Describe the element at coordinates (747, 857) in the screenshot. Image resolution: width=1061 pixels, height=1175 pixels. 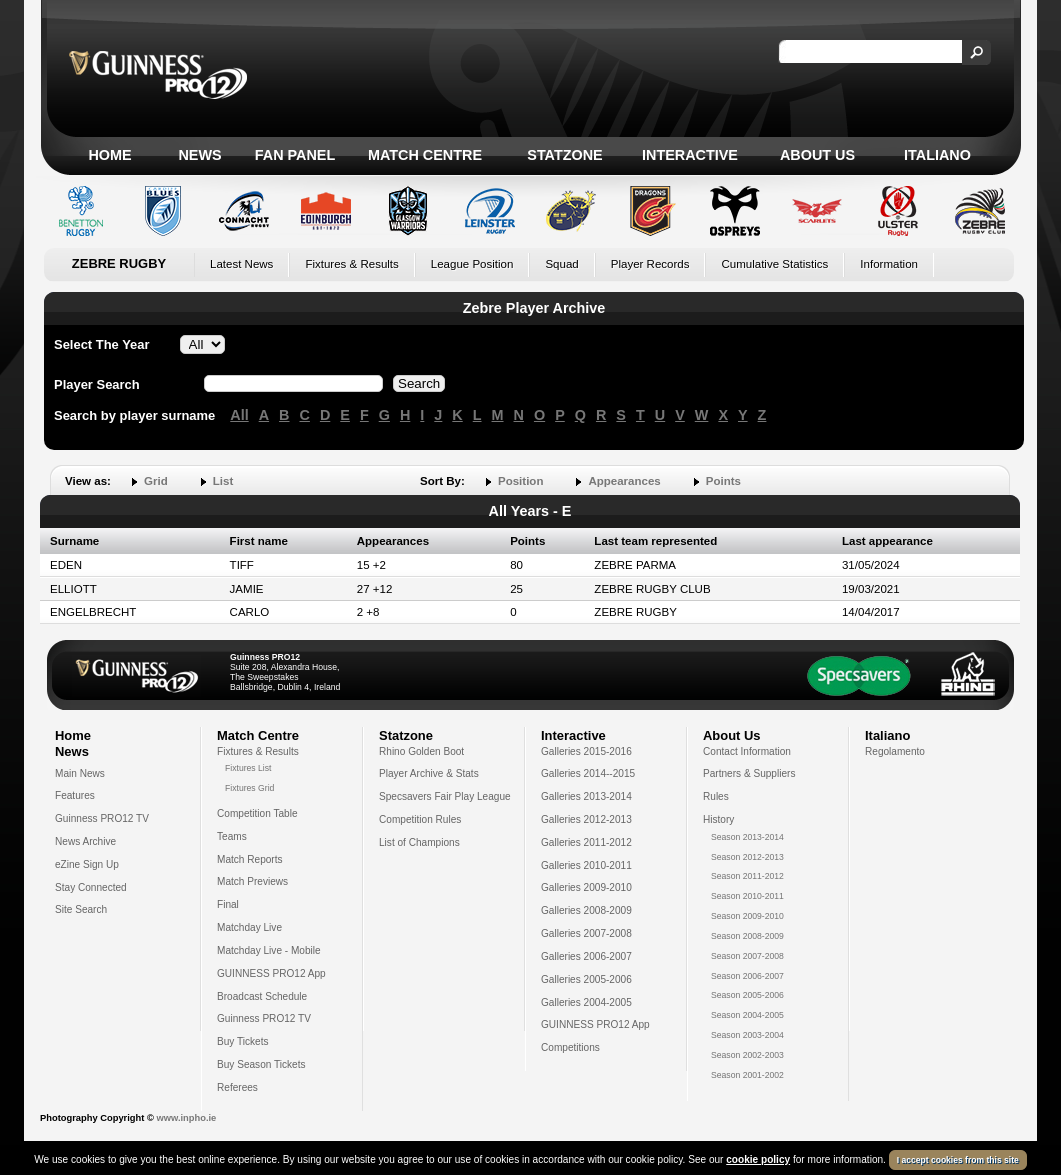
I see `Season 2012-2013` at that location.